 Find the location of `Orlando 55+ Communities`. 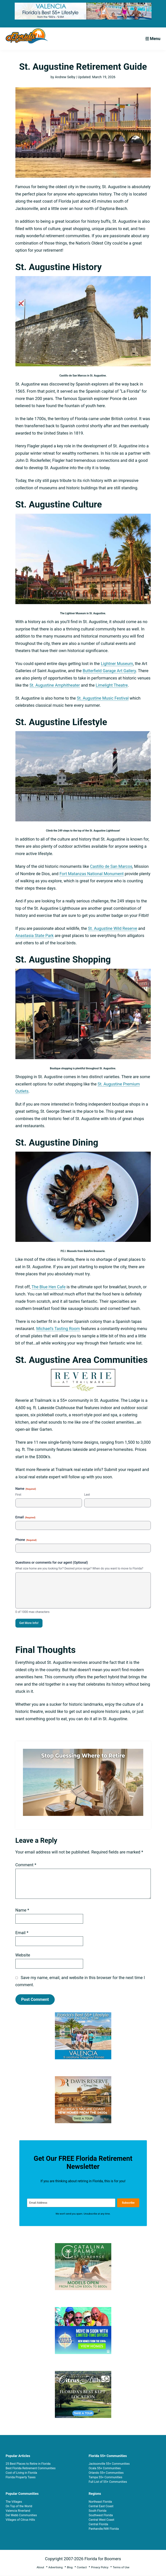

Orlando 55+ Communities is located at coordinates (106, 2473).